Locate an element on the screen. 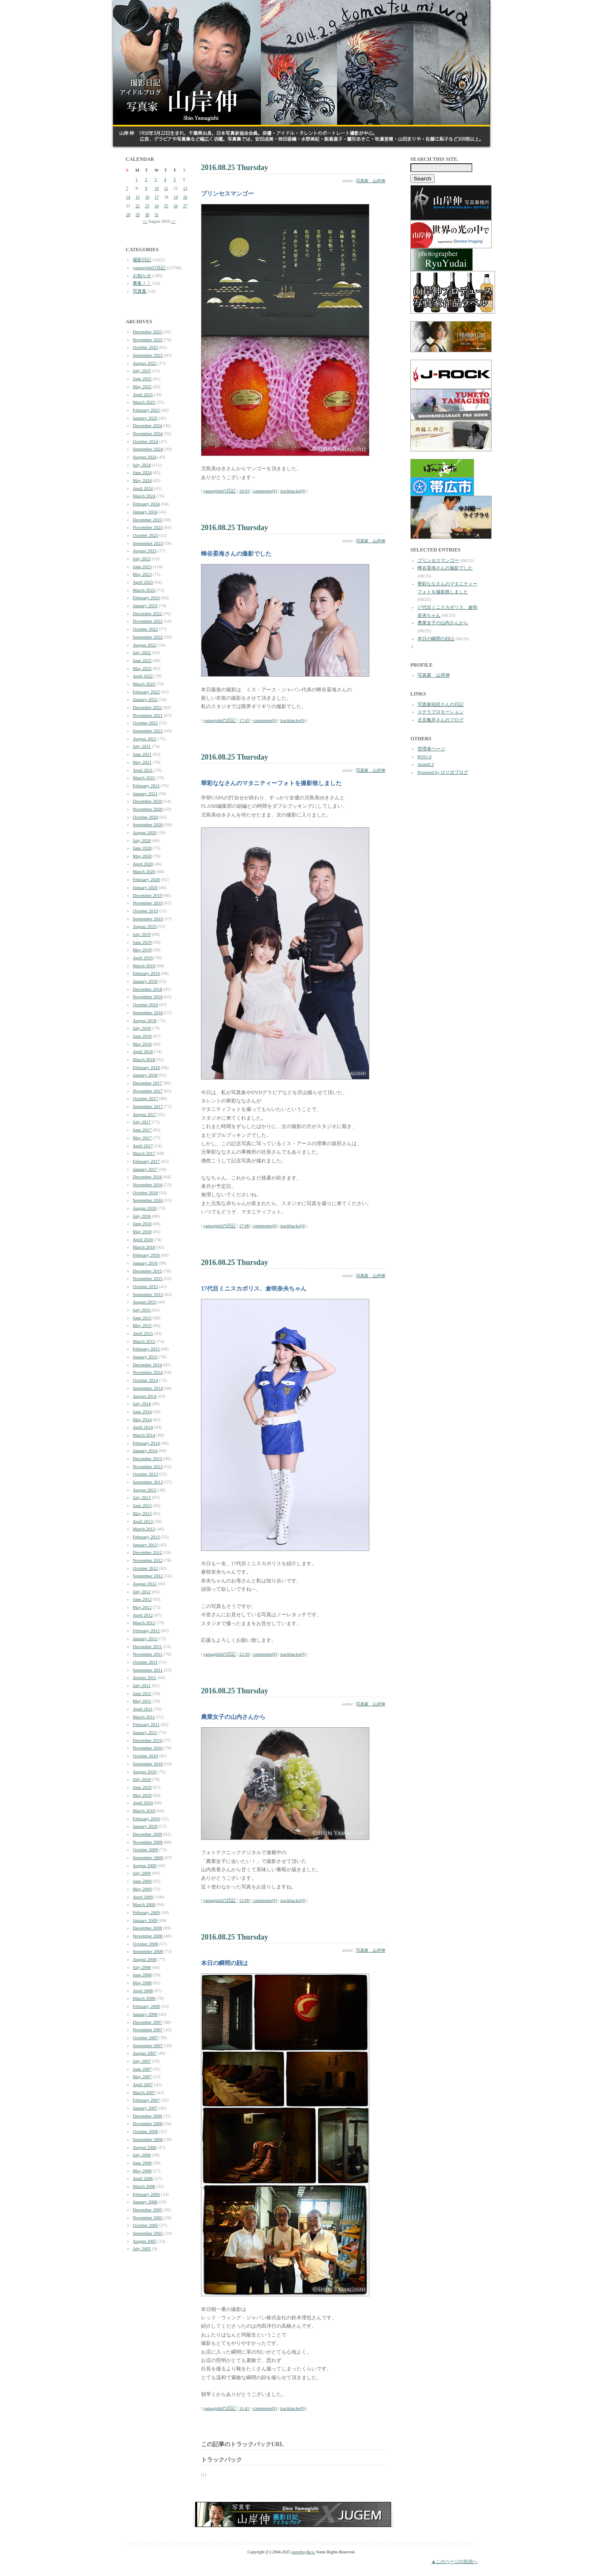 The height and width of the screenshot is (2576, 603). December 2018 is located at coordinates (147, 989).